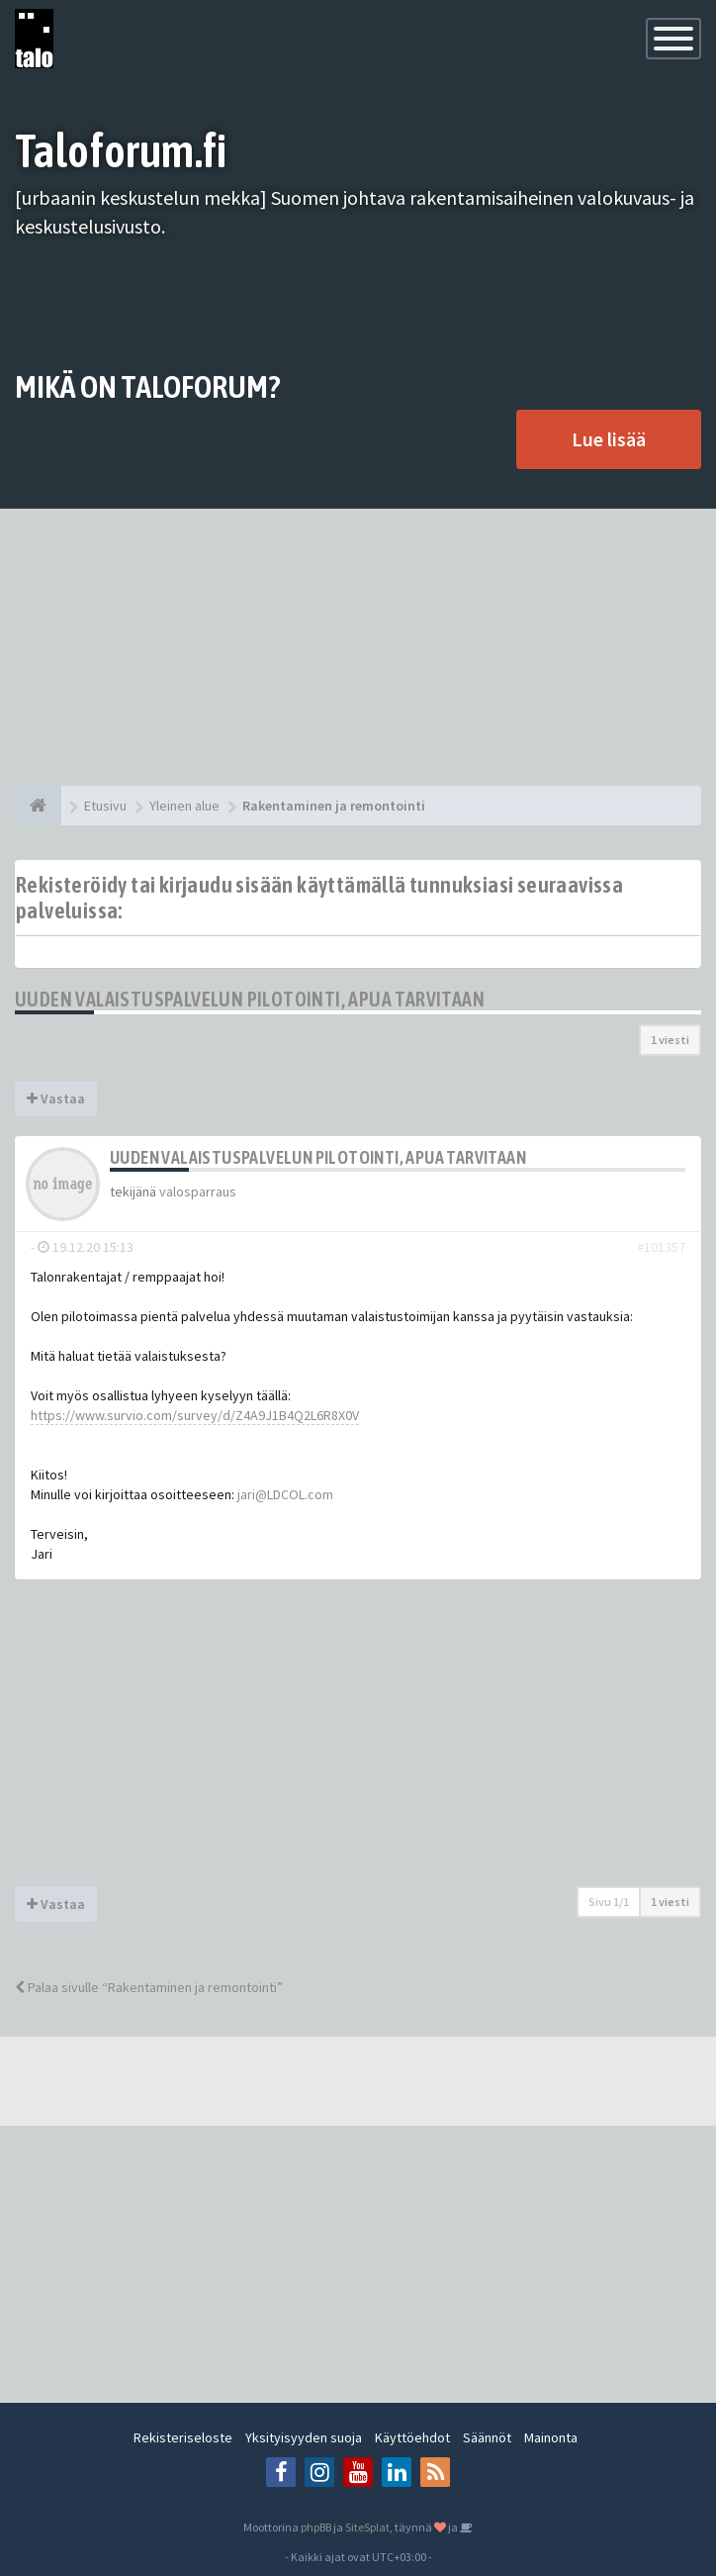  Describe the element at coordinates (551, 2437) in the screenshot. I see `Mainonta` at that location.